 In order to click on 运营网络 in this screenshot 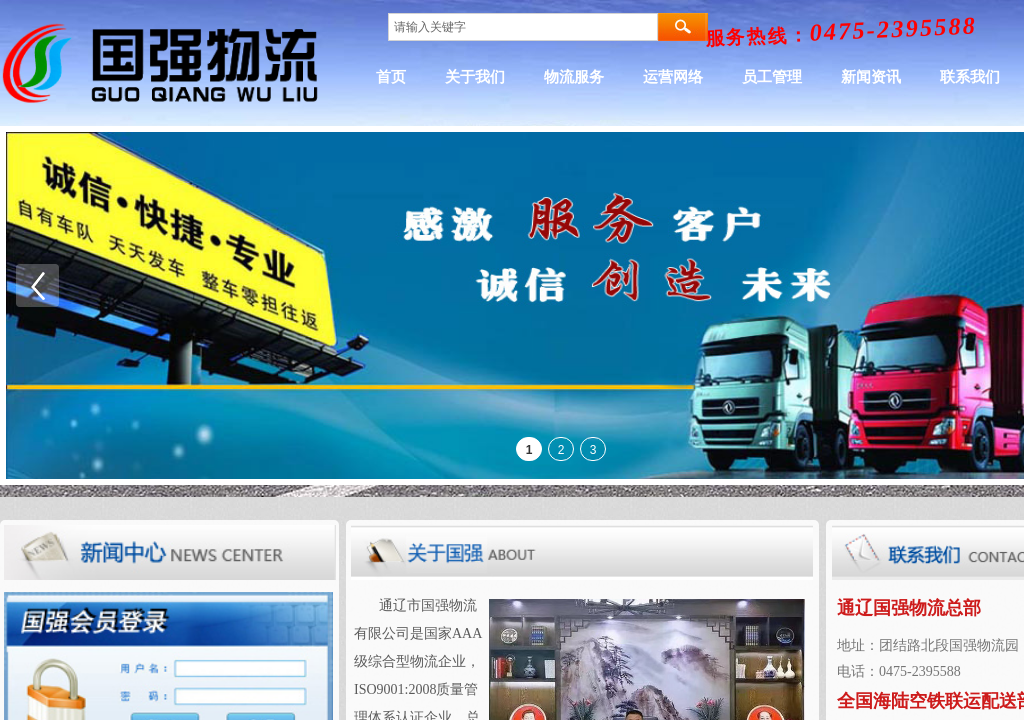, I will do `click(753, 77)`.